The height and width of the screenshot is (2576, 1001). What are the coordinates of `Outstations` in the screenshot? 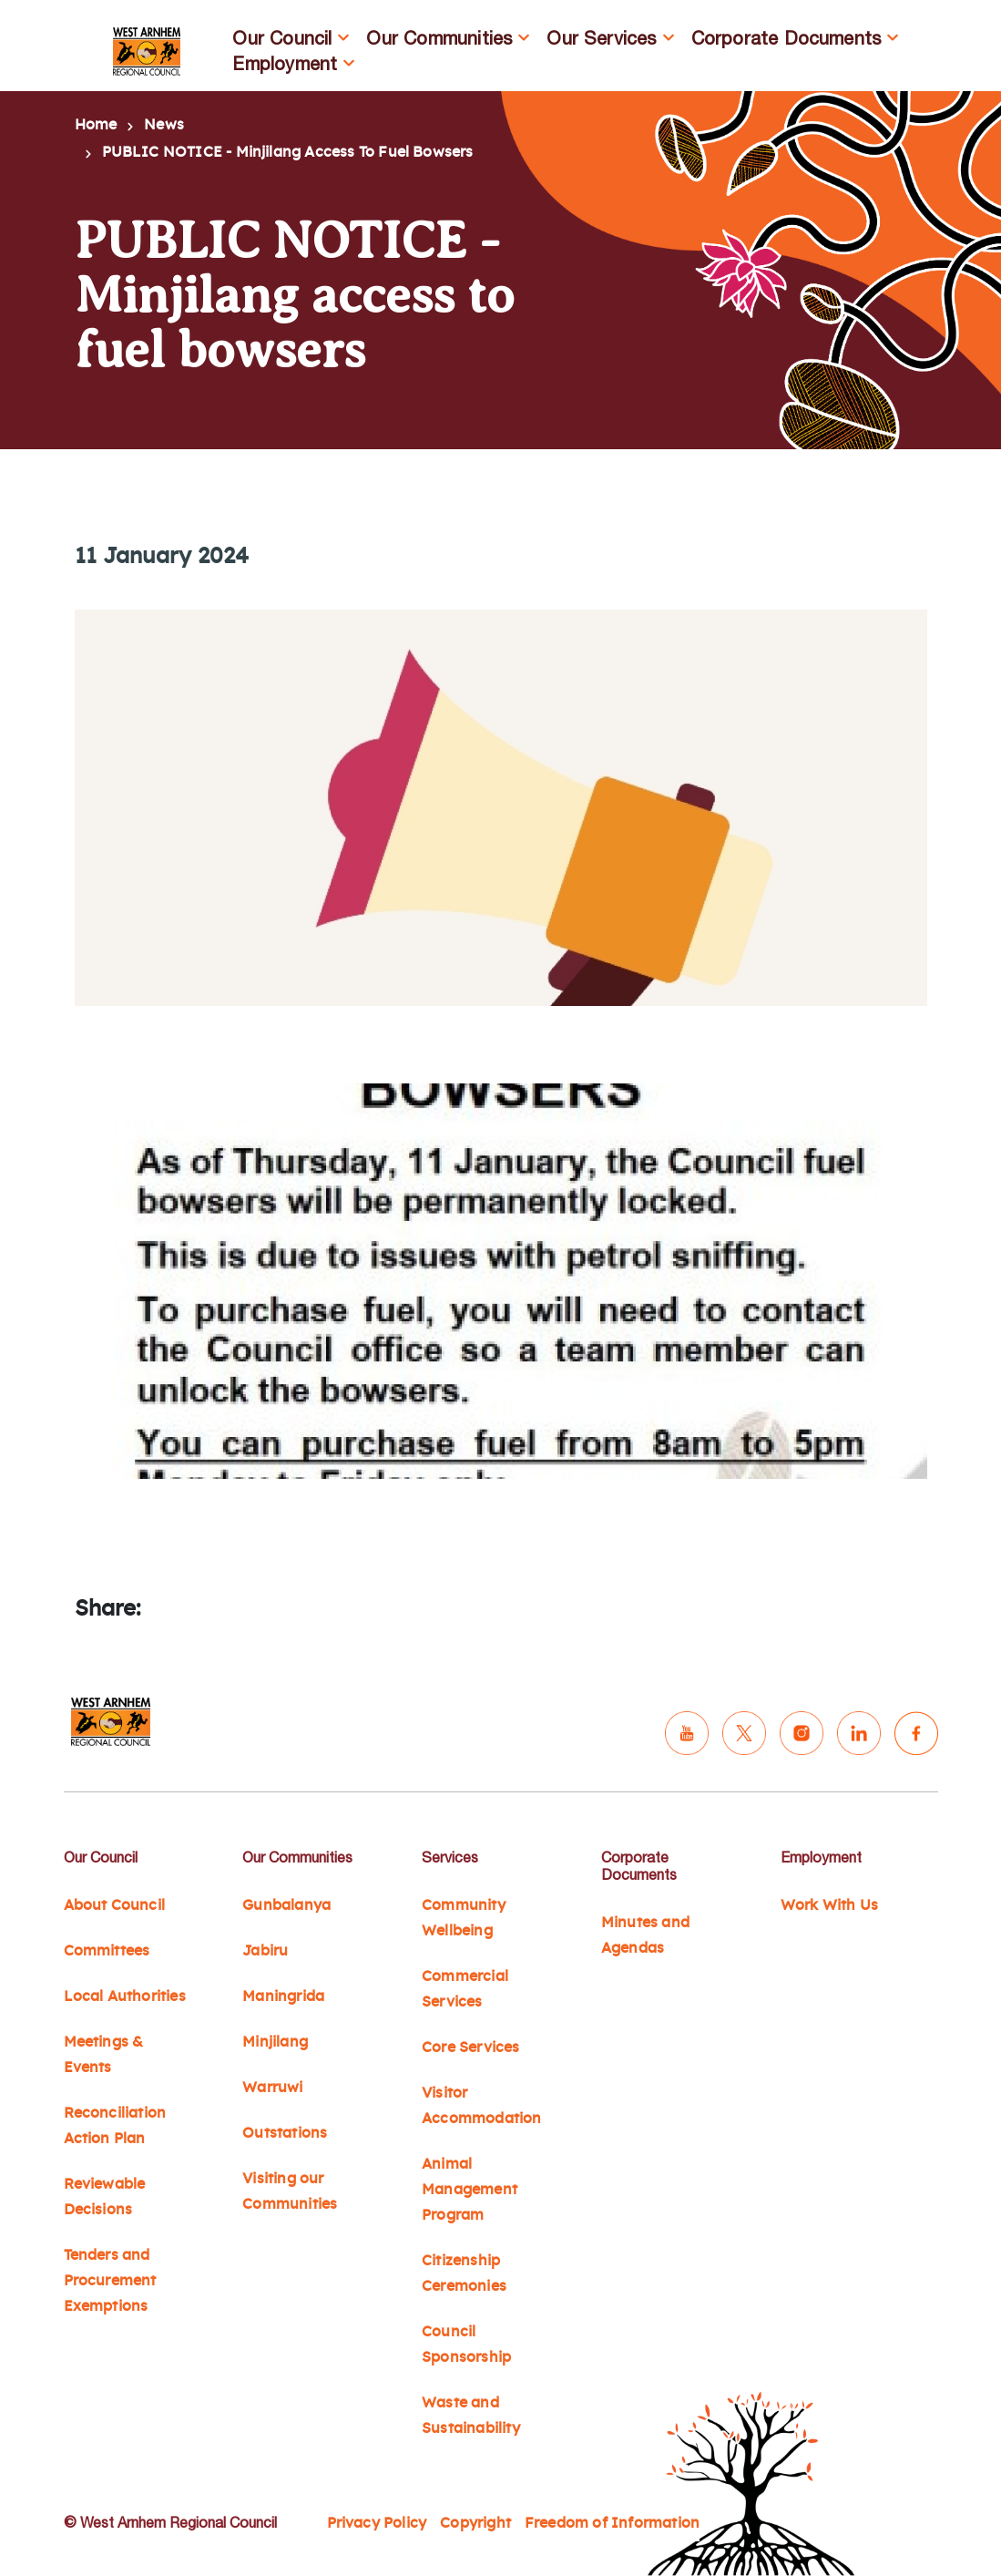 It's located at (284, 2133).